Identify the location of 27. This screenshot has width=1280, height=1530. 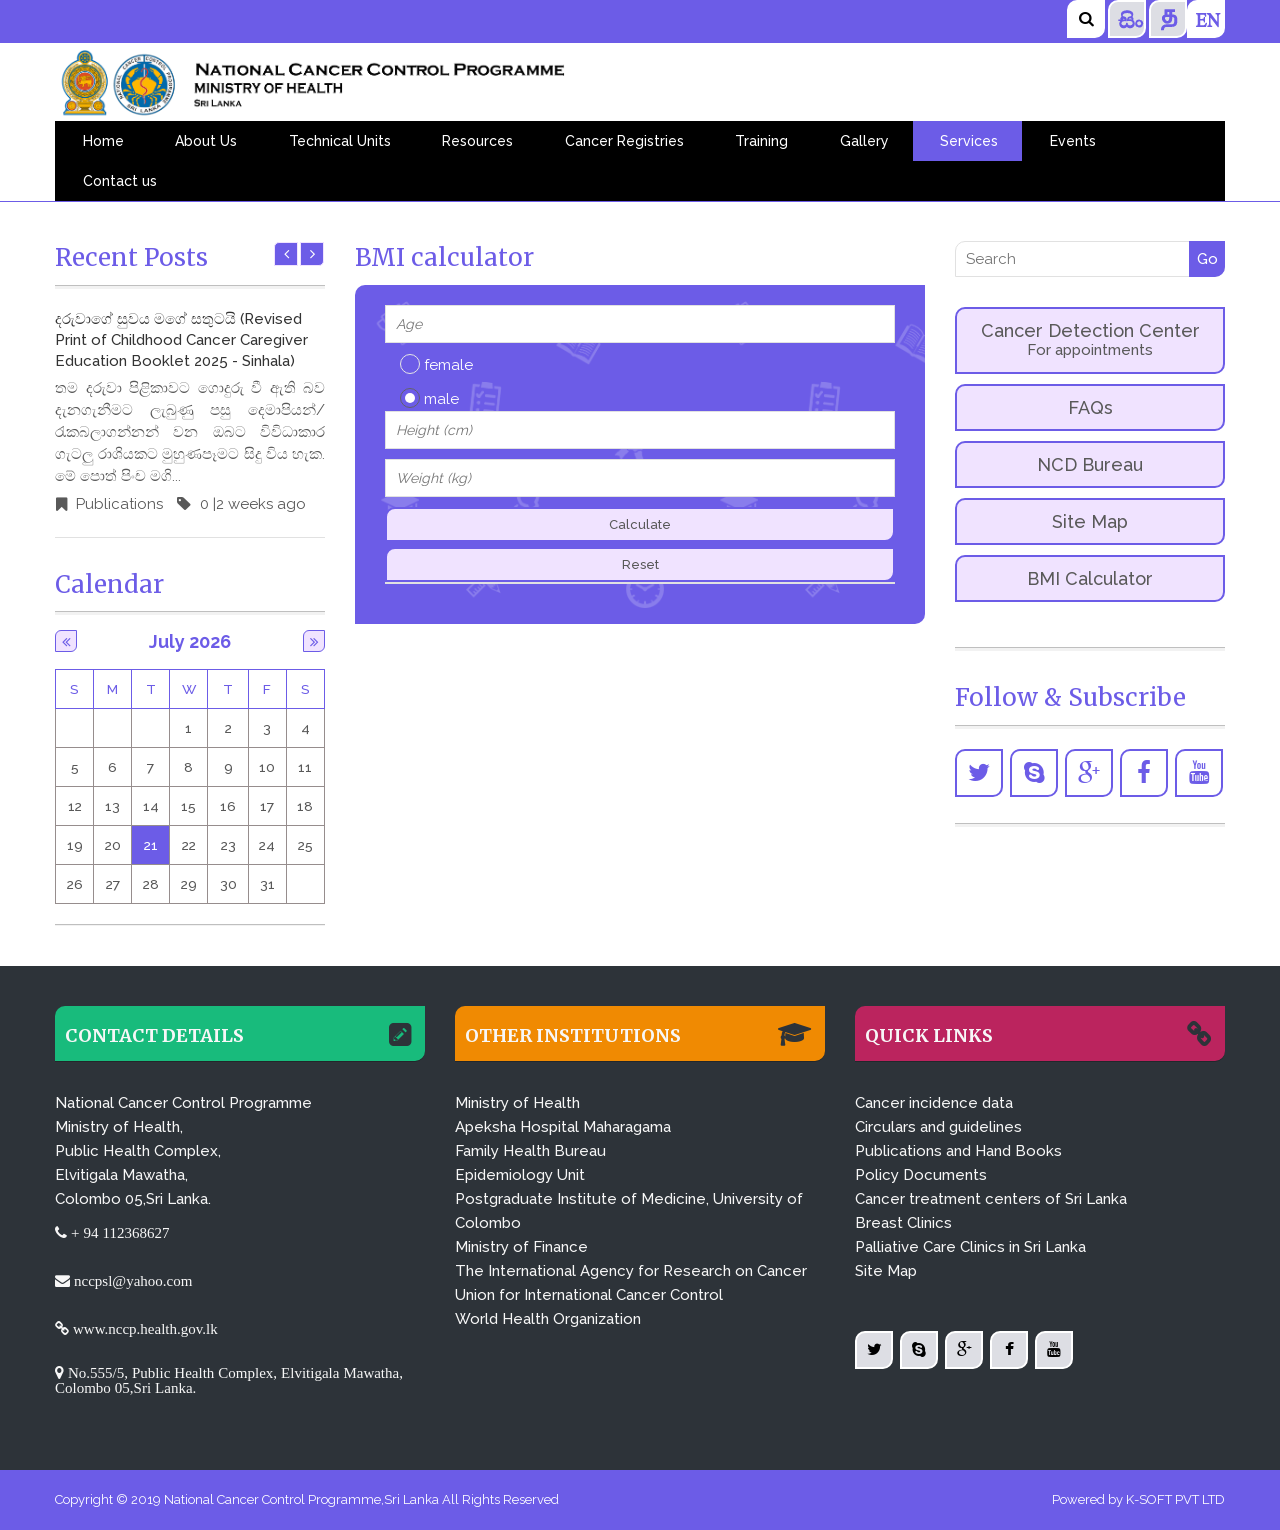
(113, 884).